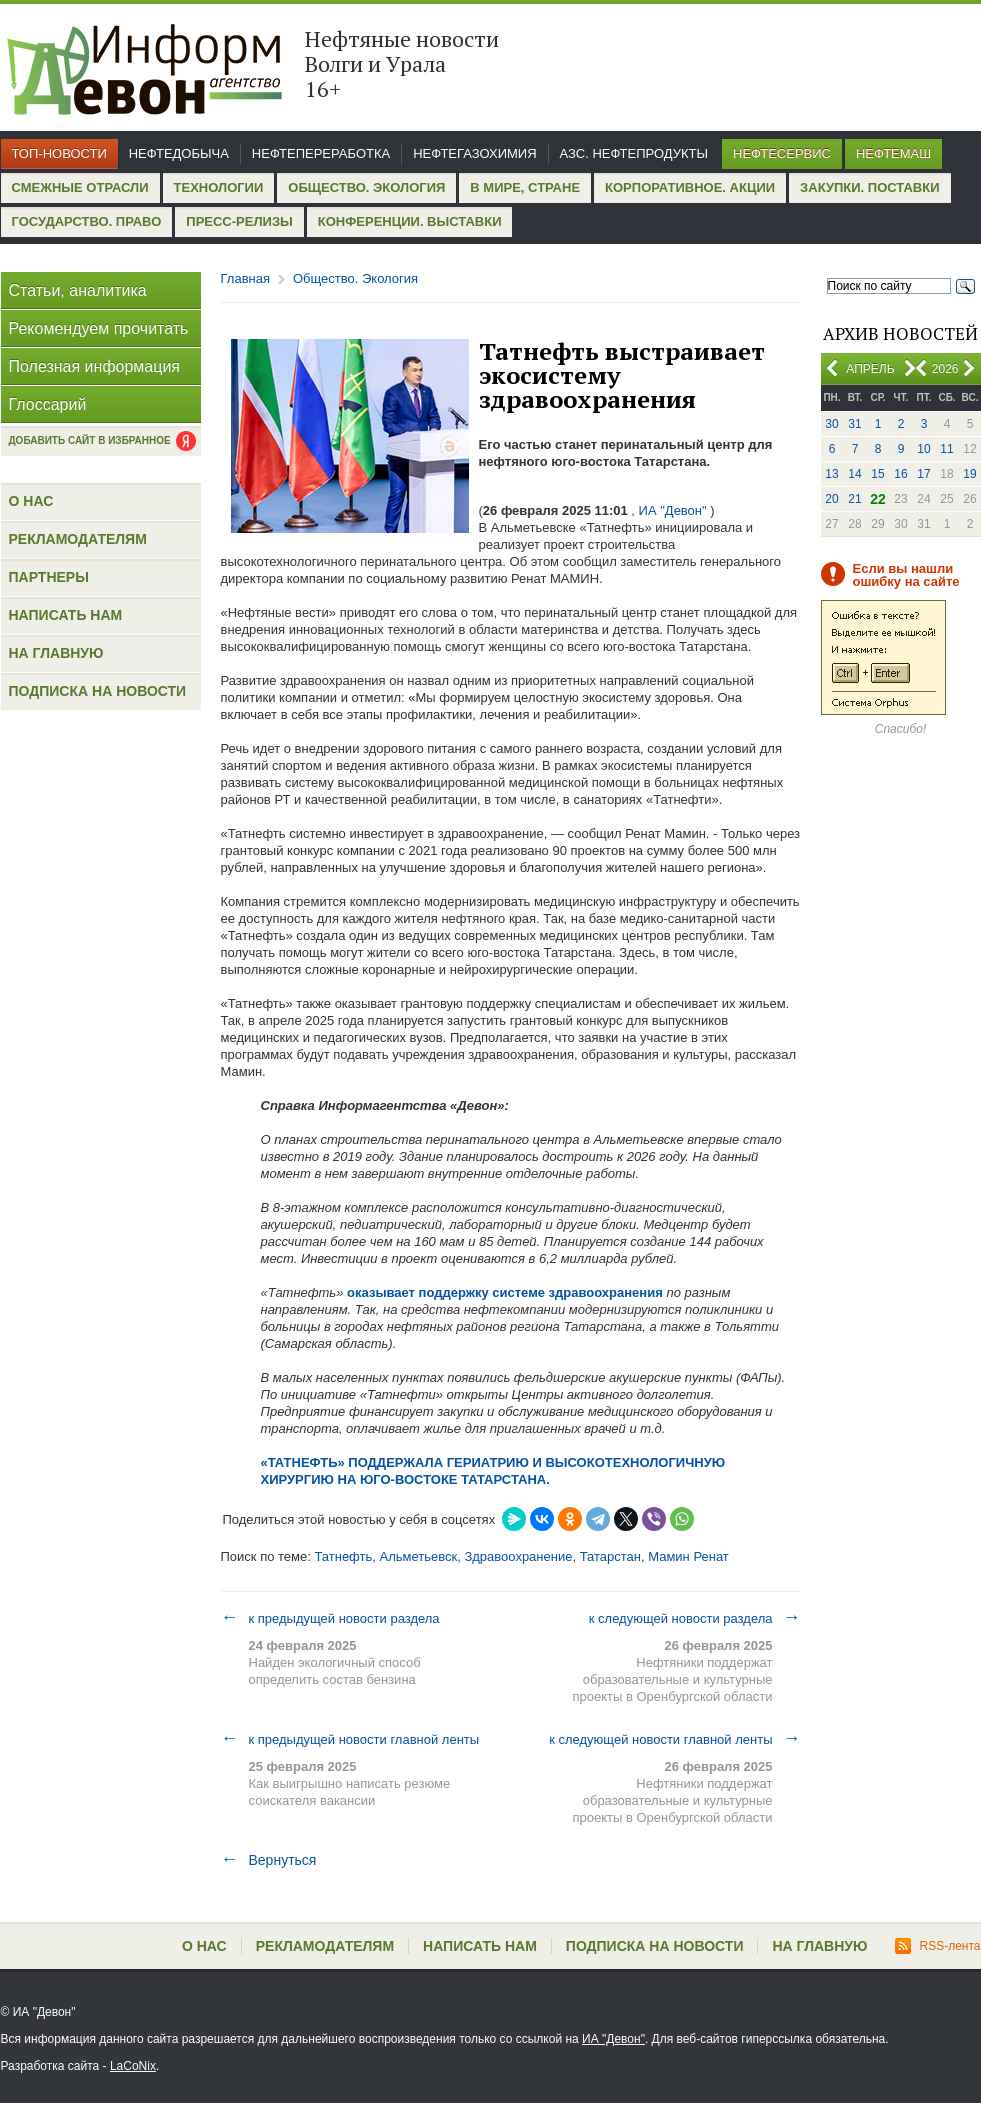 This screenshot has height=2103, width=981. Describe the element at coordinates (87, 221) in the screenshot. I see `Государство. Право` at that location.